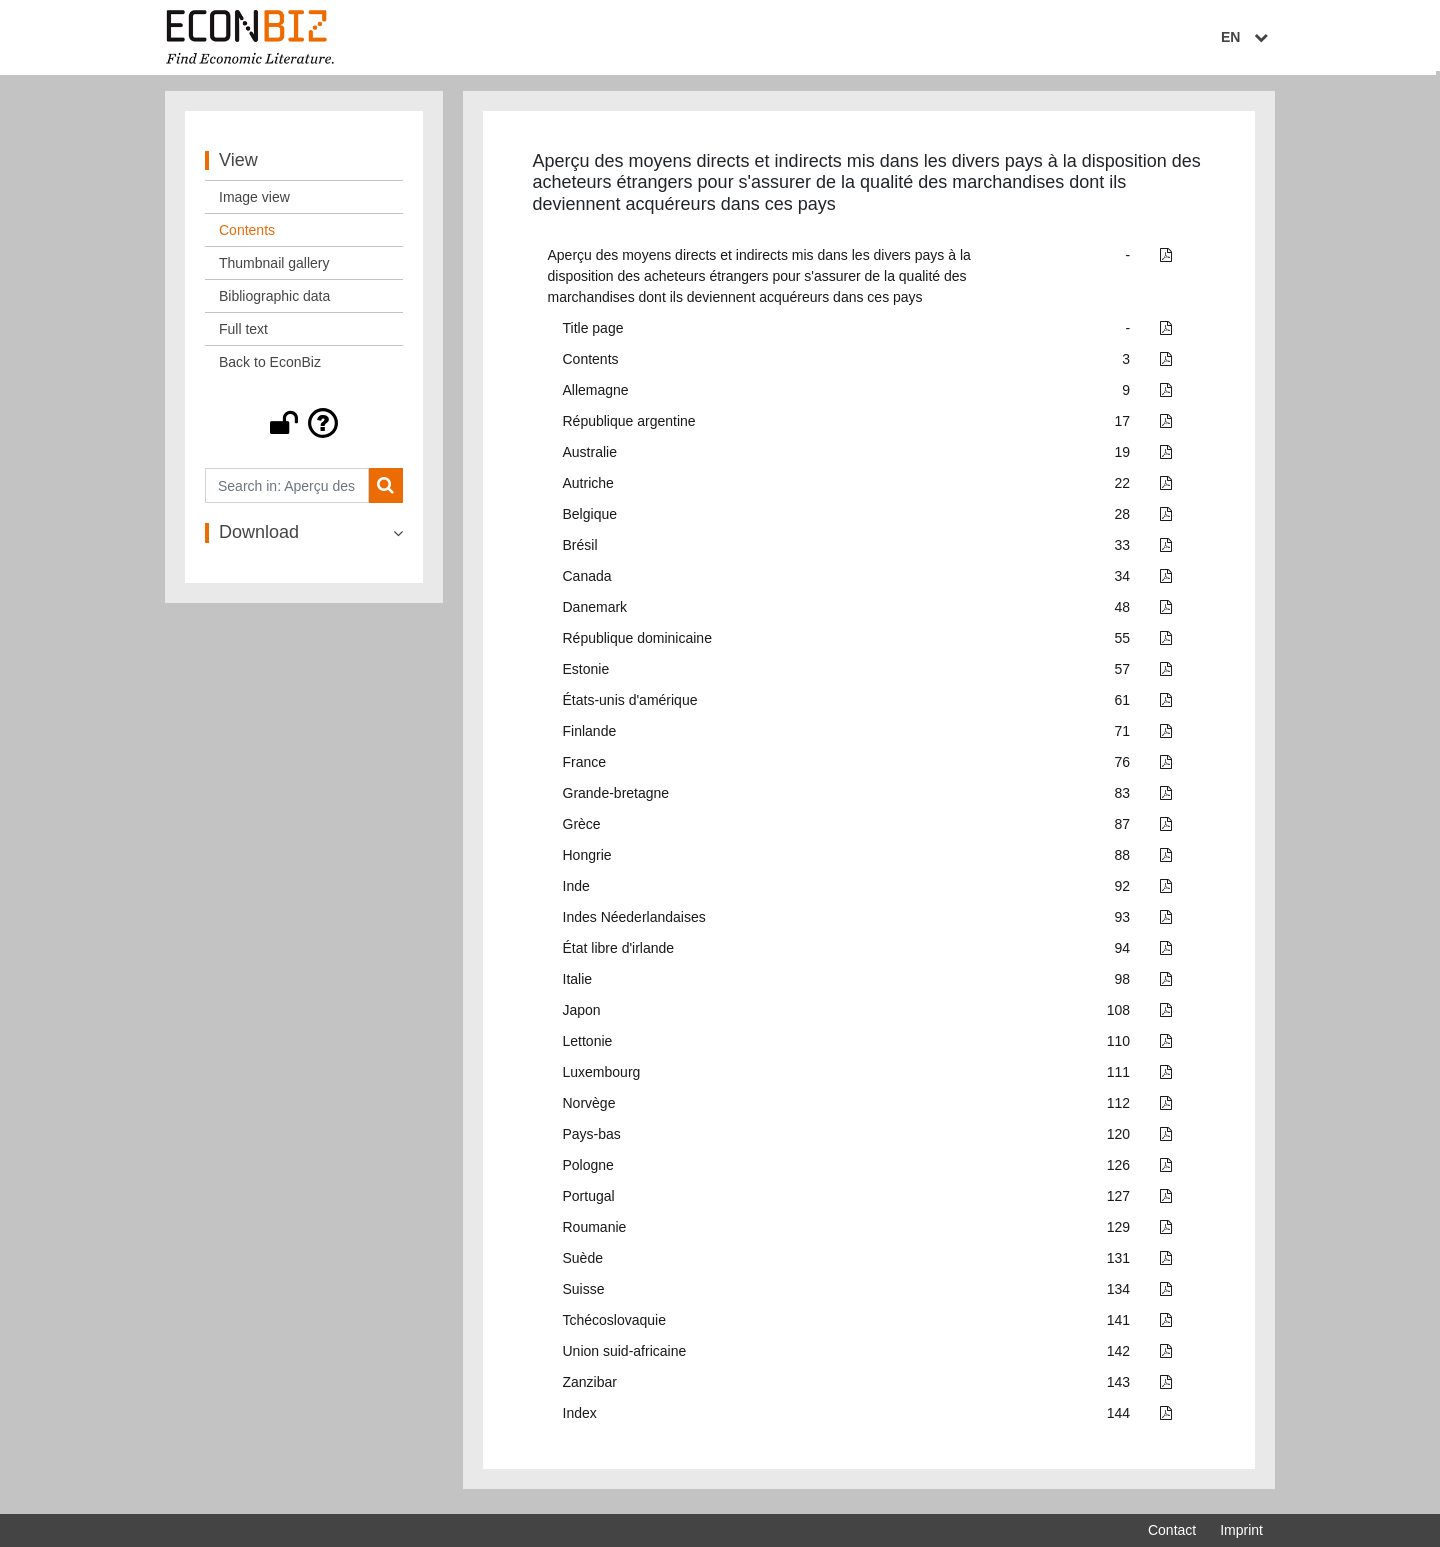 The height and width of the screenshot is (1547, 1440). I want to click on République dominicaine, so click(637, 643).